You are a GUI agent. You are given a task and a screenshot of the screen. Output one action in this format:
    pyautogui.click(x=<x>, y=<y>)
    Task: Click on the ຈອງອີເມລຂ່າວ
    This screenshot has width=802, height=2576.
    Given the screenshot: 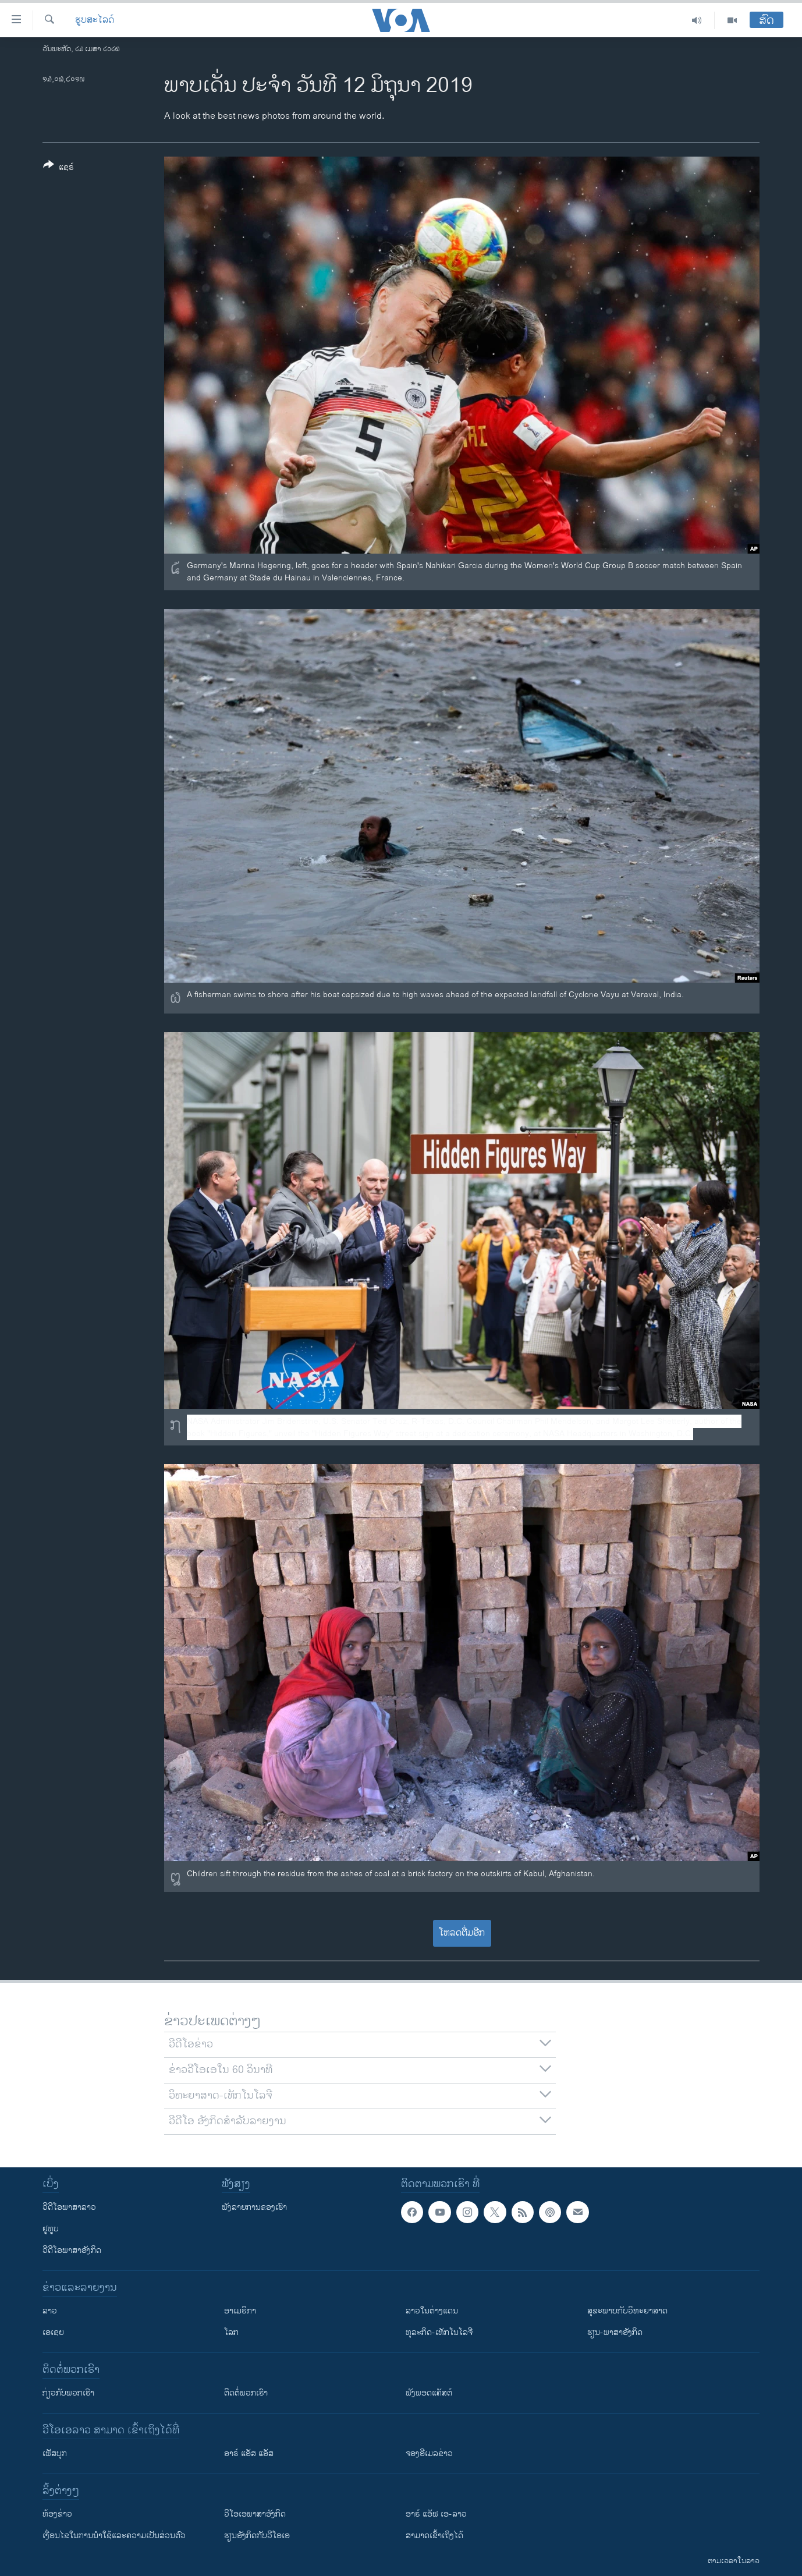 What is the action you would take?
    pyautogui.click(x=429, y=2453)
    